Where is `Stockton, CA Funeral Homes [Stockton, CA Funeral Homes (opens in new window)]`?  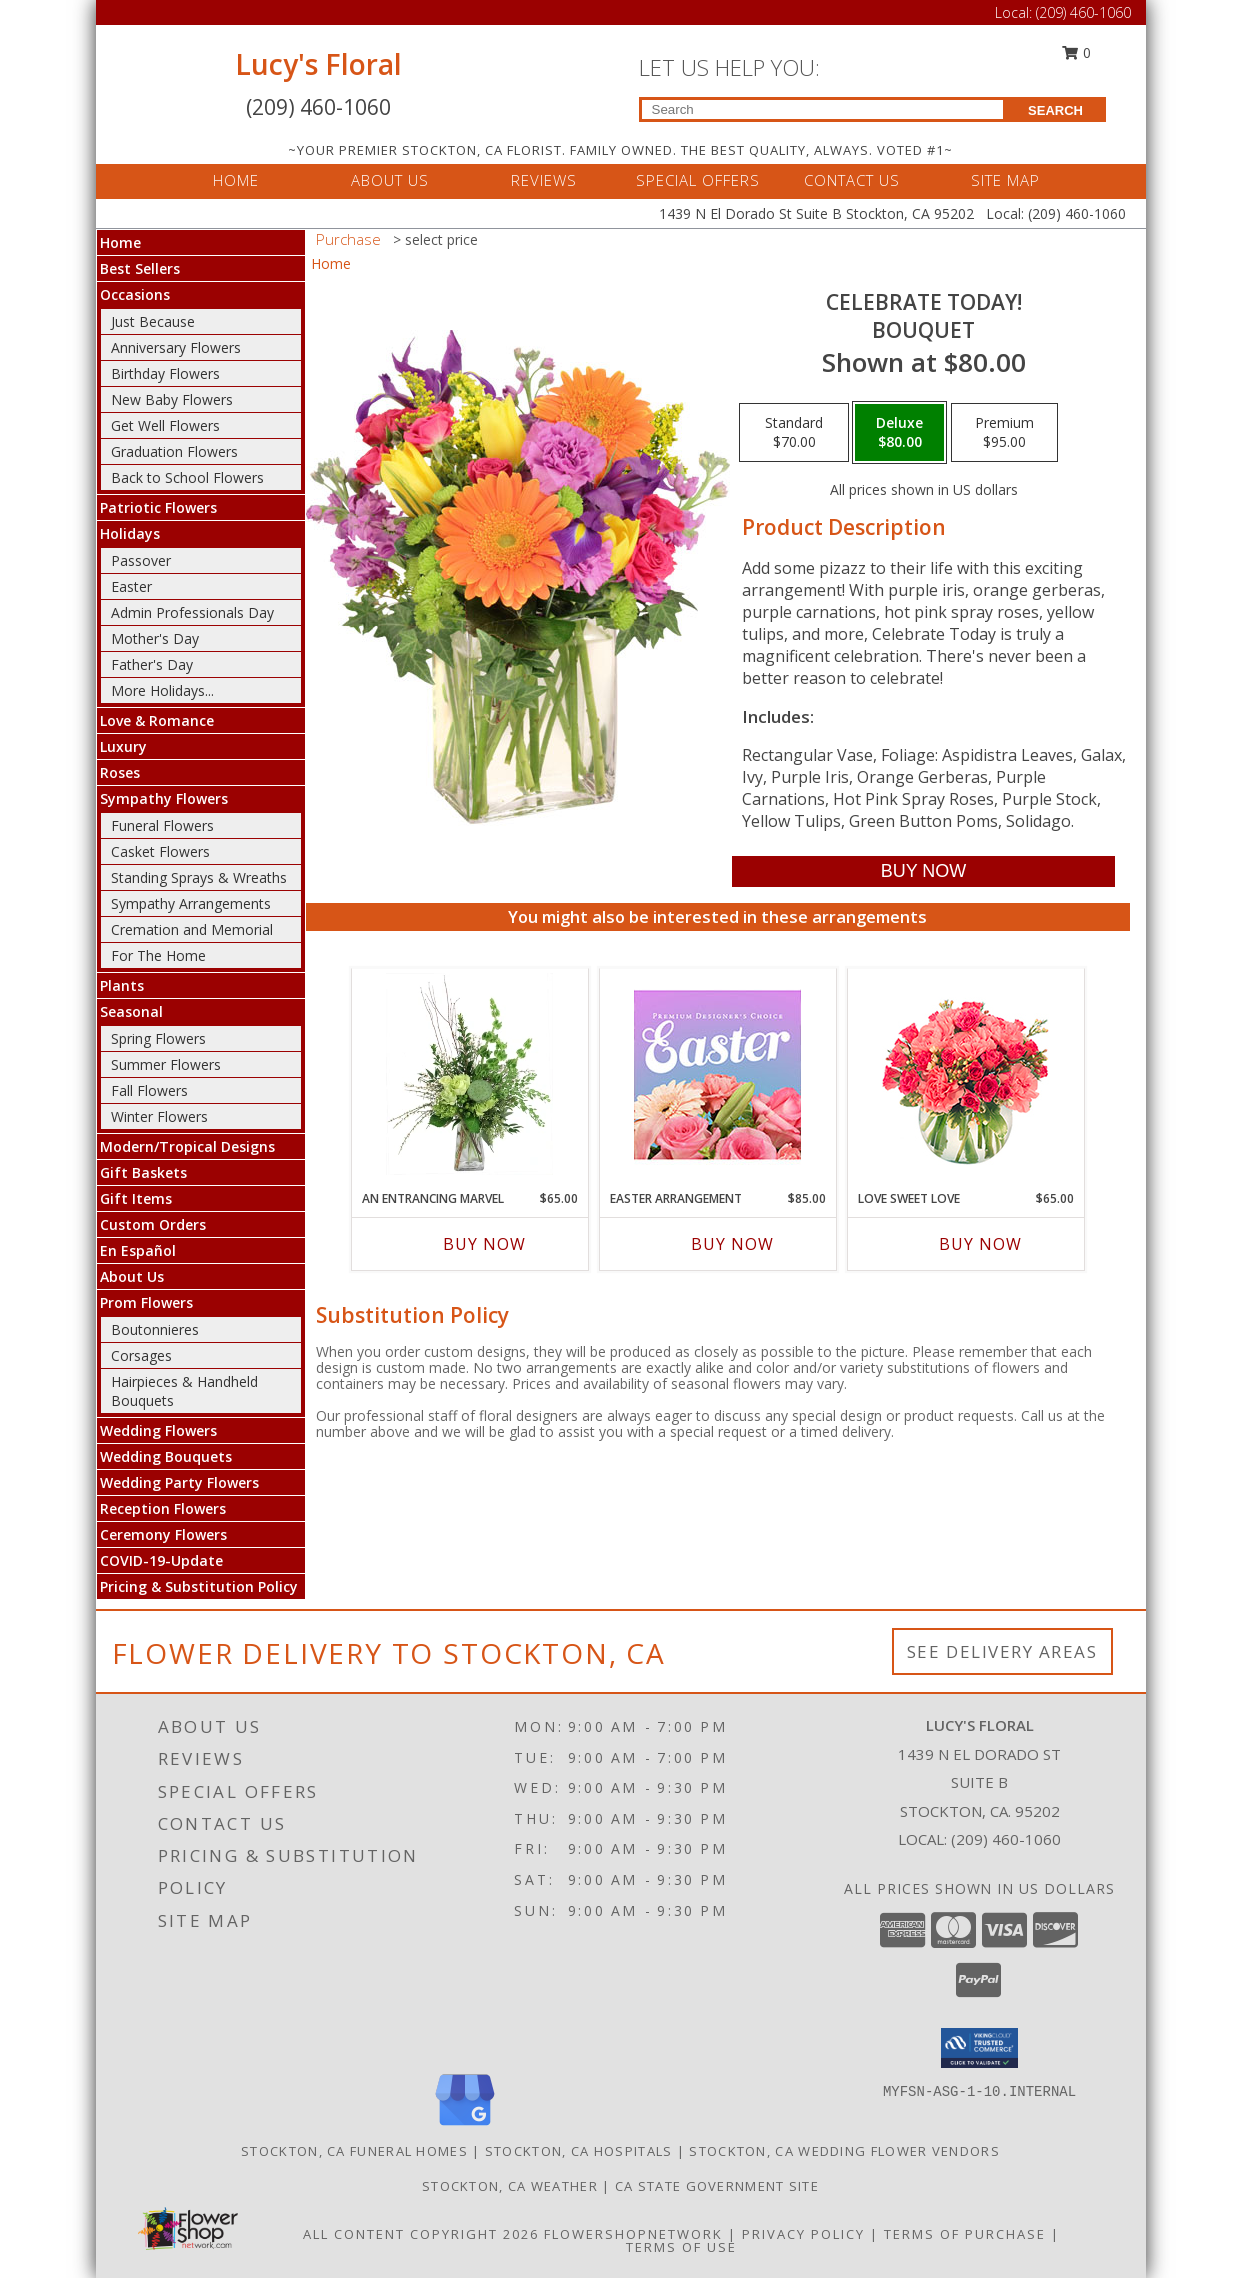
Stockton, CA Funeral Homes [Stockton, CA Funeral Homes (opens in new window)] is located at coordinates (354, 2151).